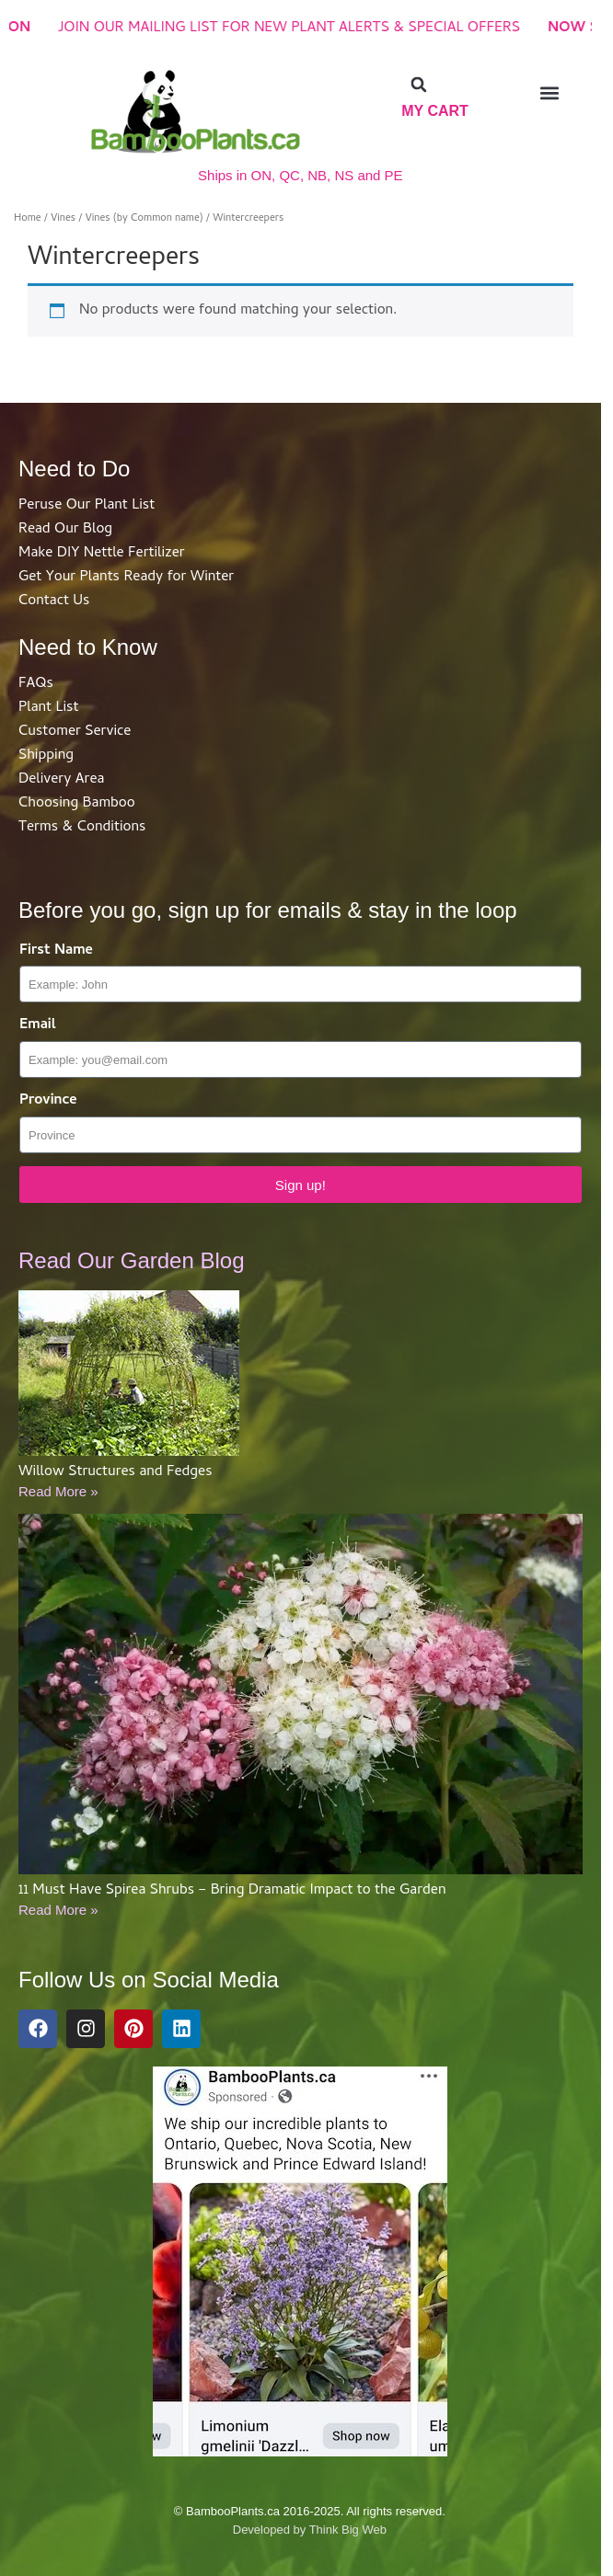 The height and width of the screenshot is (2576, 613). What do you see at coordinates (74, 732) in the screenshot?
I see `Customer Service` at bounding box center [74, 732].